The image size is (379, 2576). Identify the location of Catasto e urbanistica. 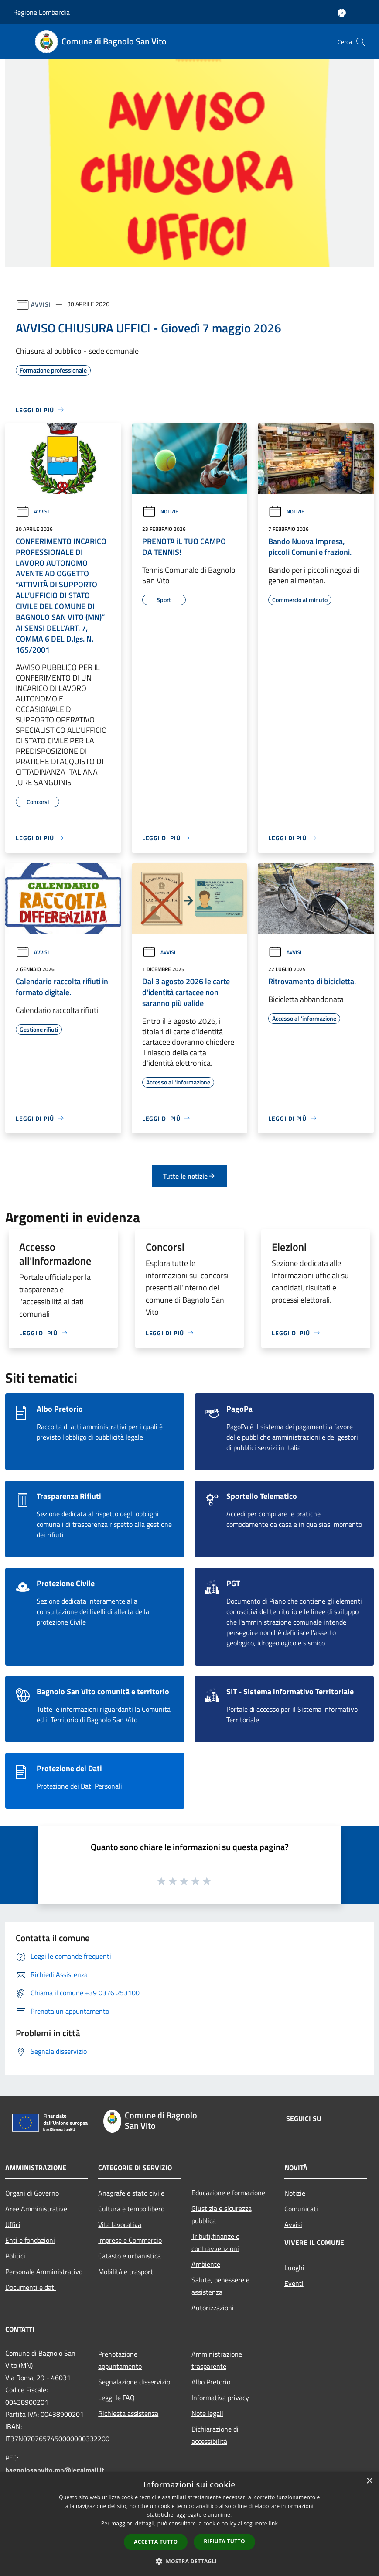
(129, 2256).